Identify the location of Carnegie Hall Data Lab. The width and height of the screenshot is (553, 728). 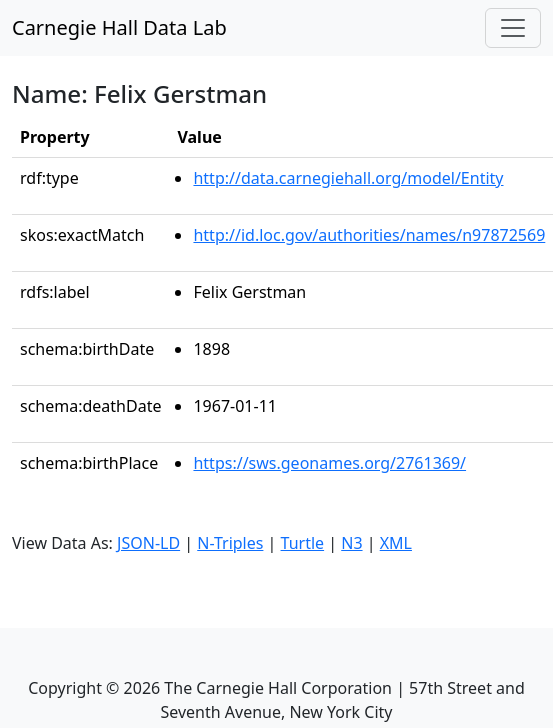
(119, 27).